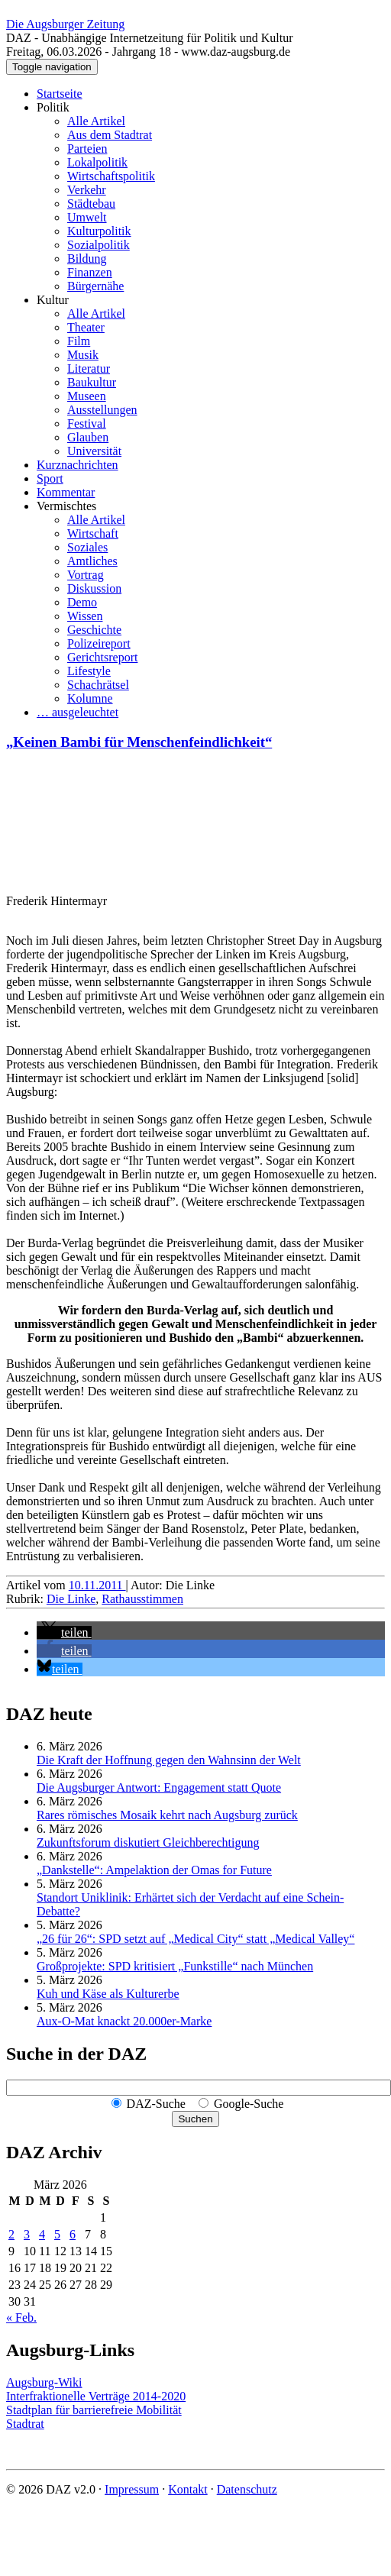  Describe the element at coordinates (156, 2103) in the screenshot. I see `DAZ-Suche` at that location.